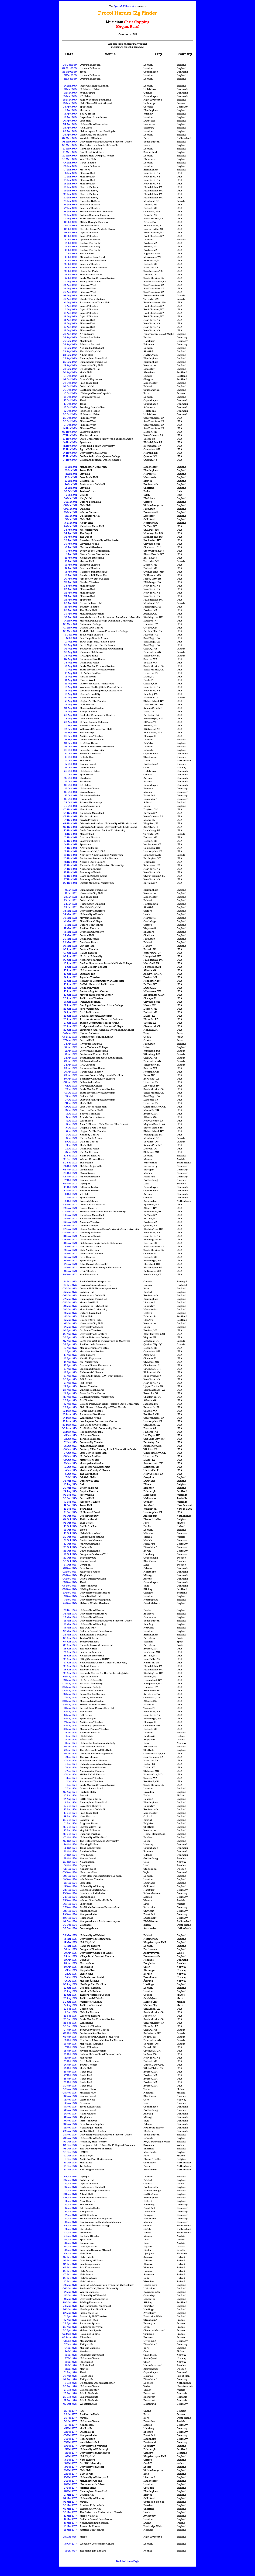  I want to click on 03 Sep 1971, so click(70, 729).